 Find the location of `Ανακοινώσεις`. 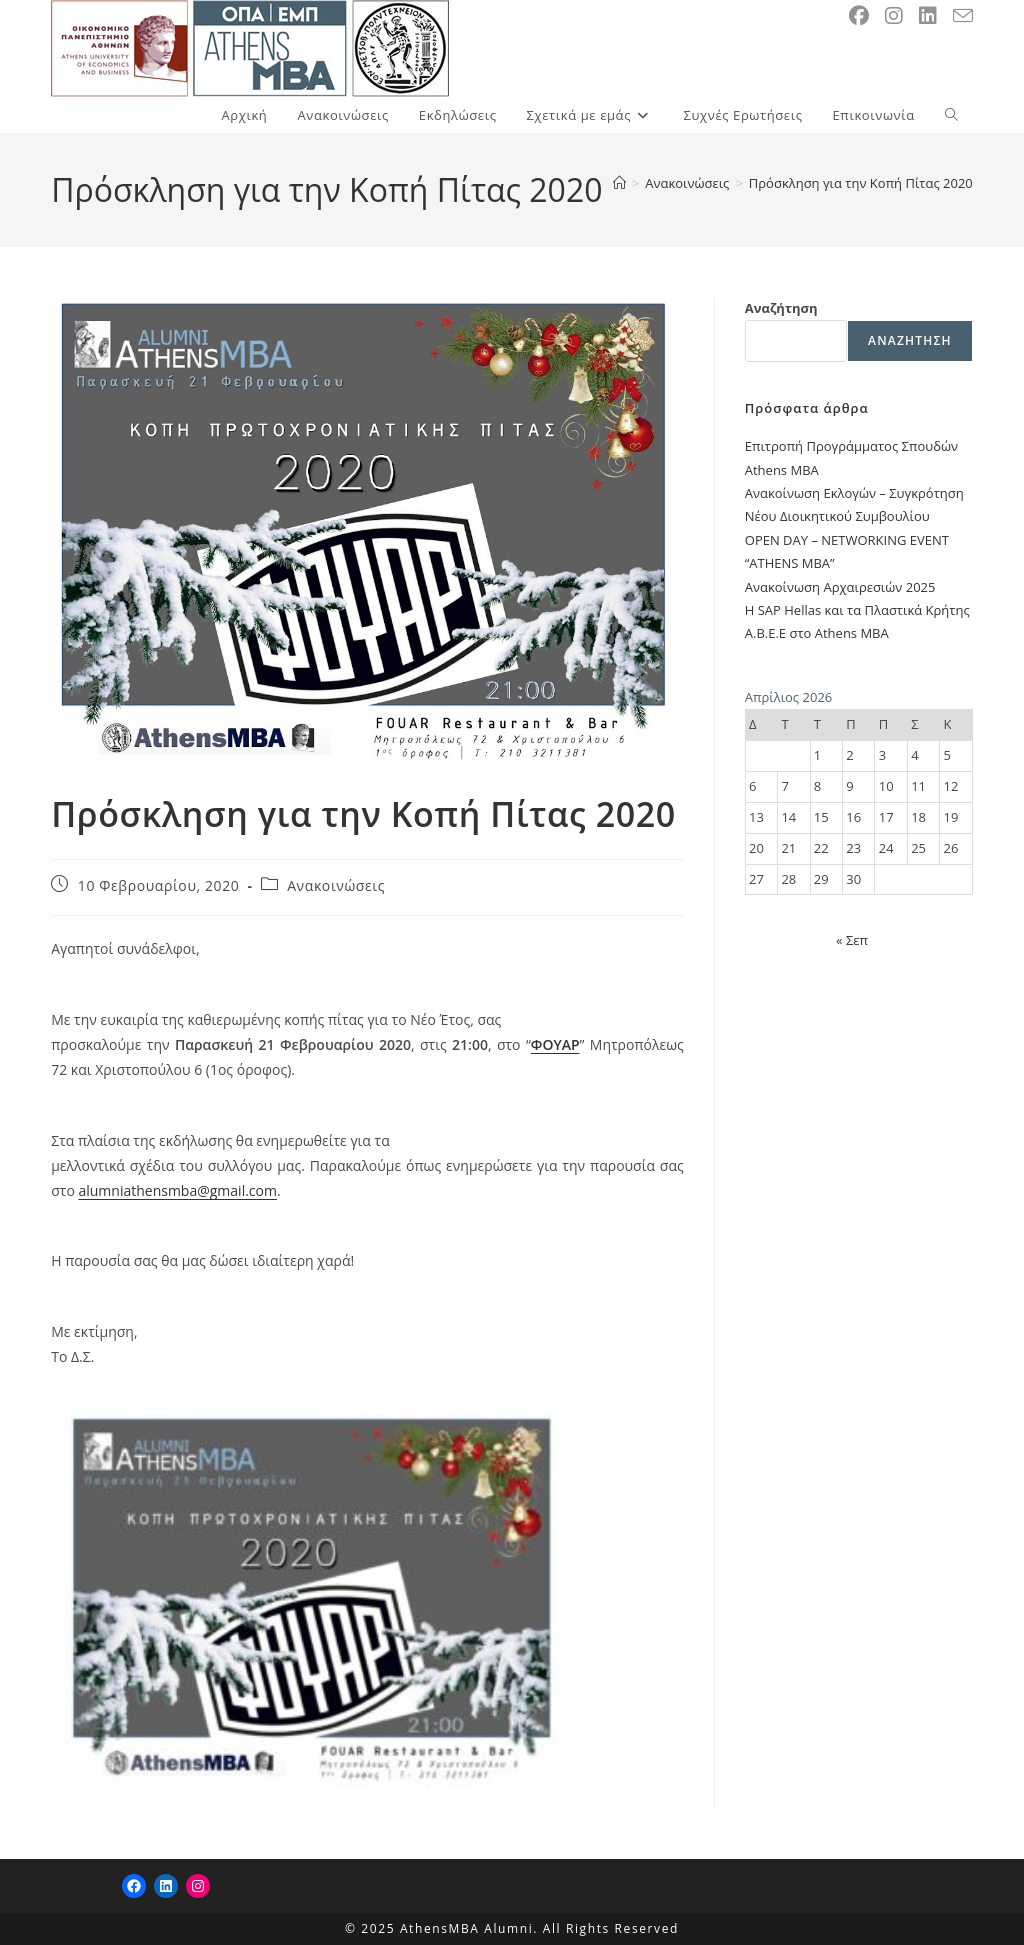

Ανακοινώσεις is located at coordinates (336, 885).